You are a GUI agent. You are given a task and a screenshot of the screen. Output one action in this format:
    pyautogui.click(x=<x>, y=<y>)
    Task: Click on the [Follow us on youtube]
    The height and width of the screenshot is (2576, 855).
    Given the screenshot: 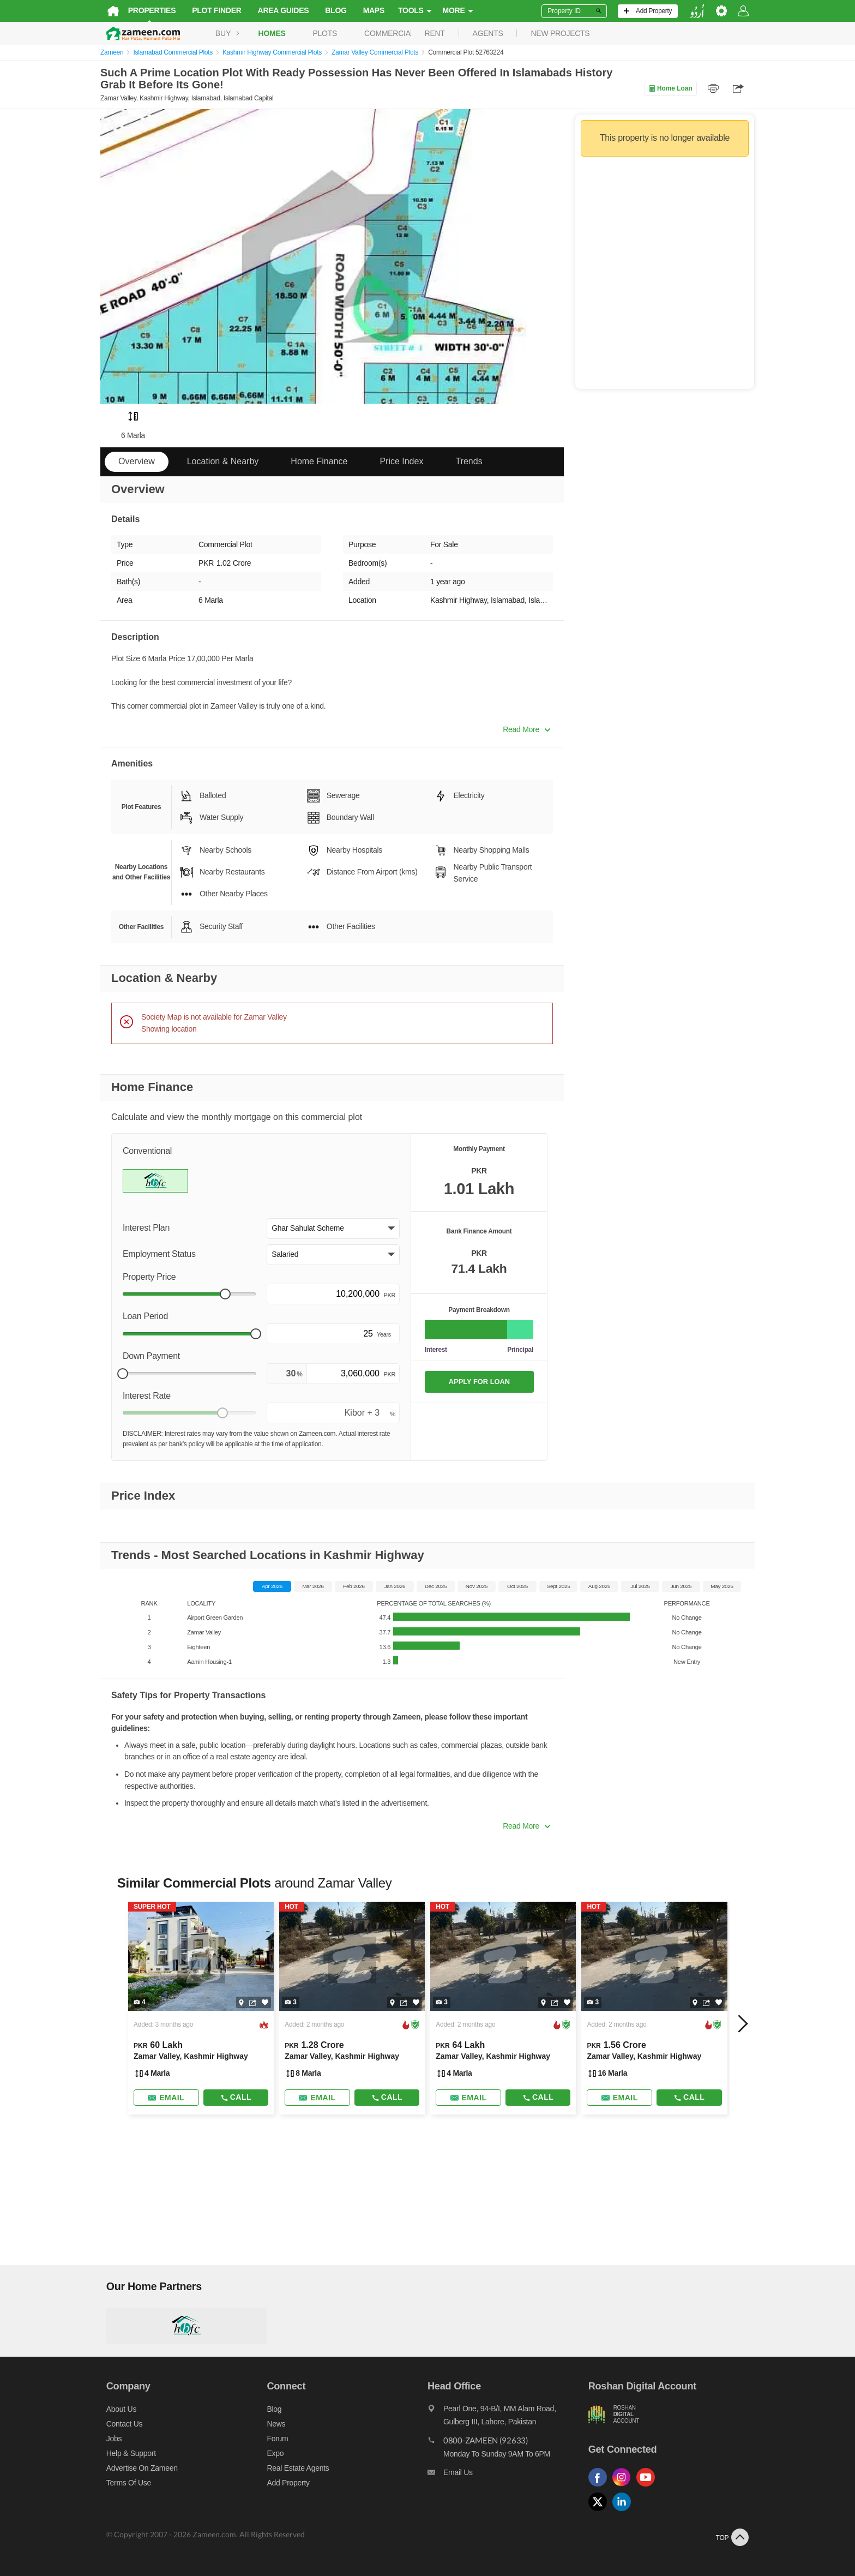 What is the action you would take?
    pyautogui.click(x=651, y=2487)
    